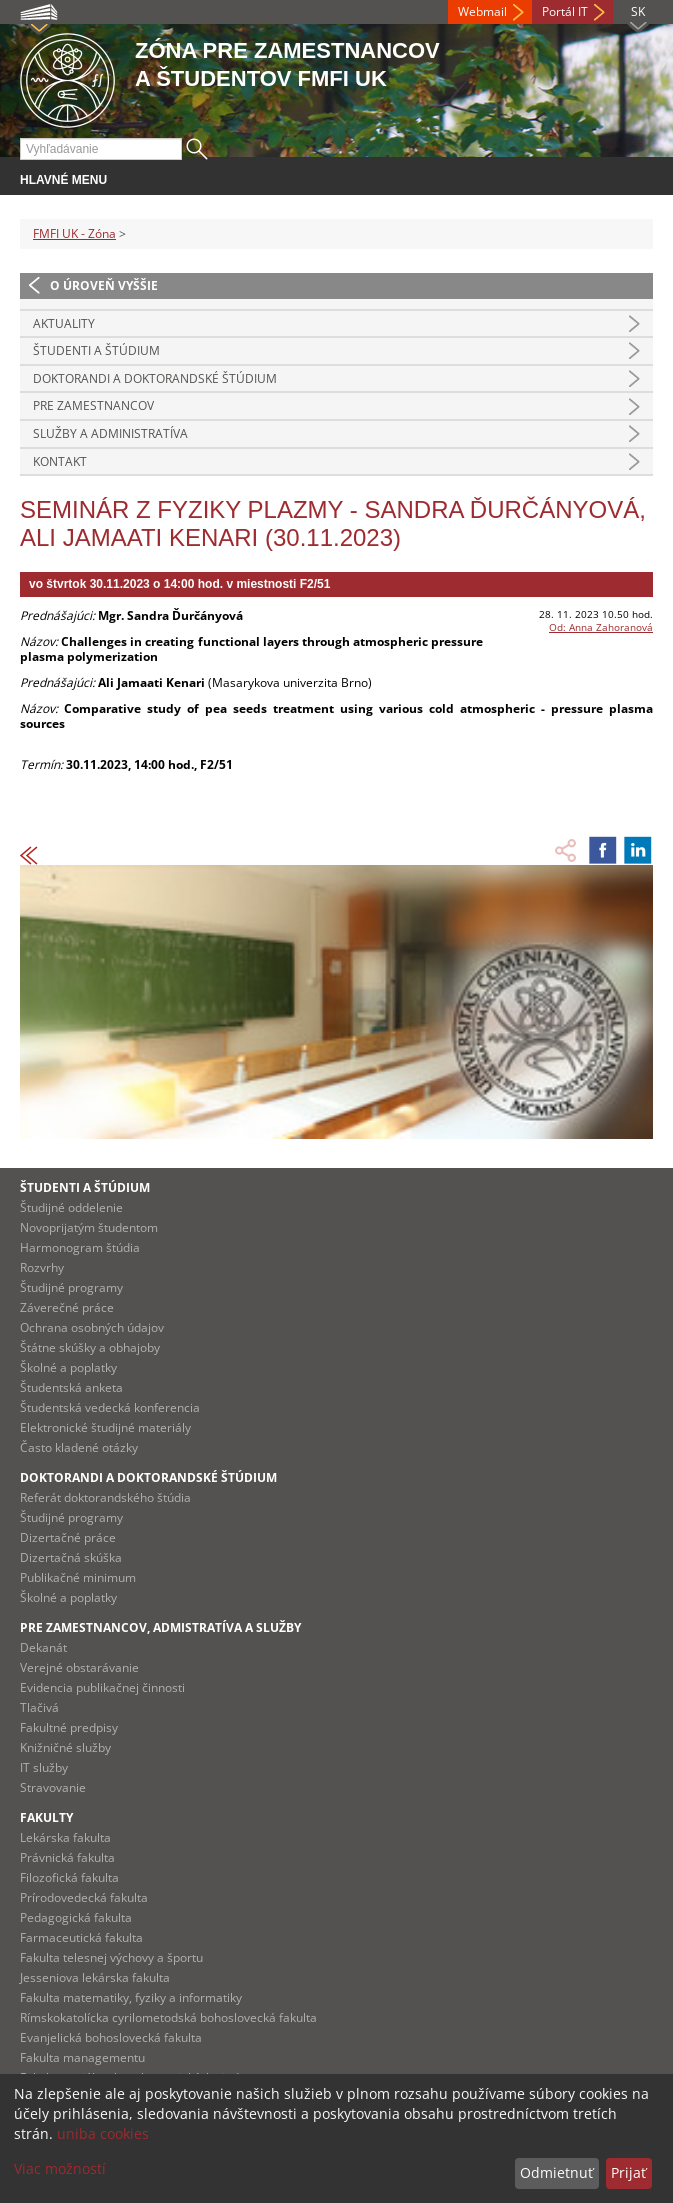 This screenshot has width=673, height=2203. Describe the element at coordinates (46, 1817) in the screenshot. I see `Fakulty` at that location.